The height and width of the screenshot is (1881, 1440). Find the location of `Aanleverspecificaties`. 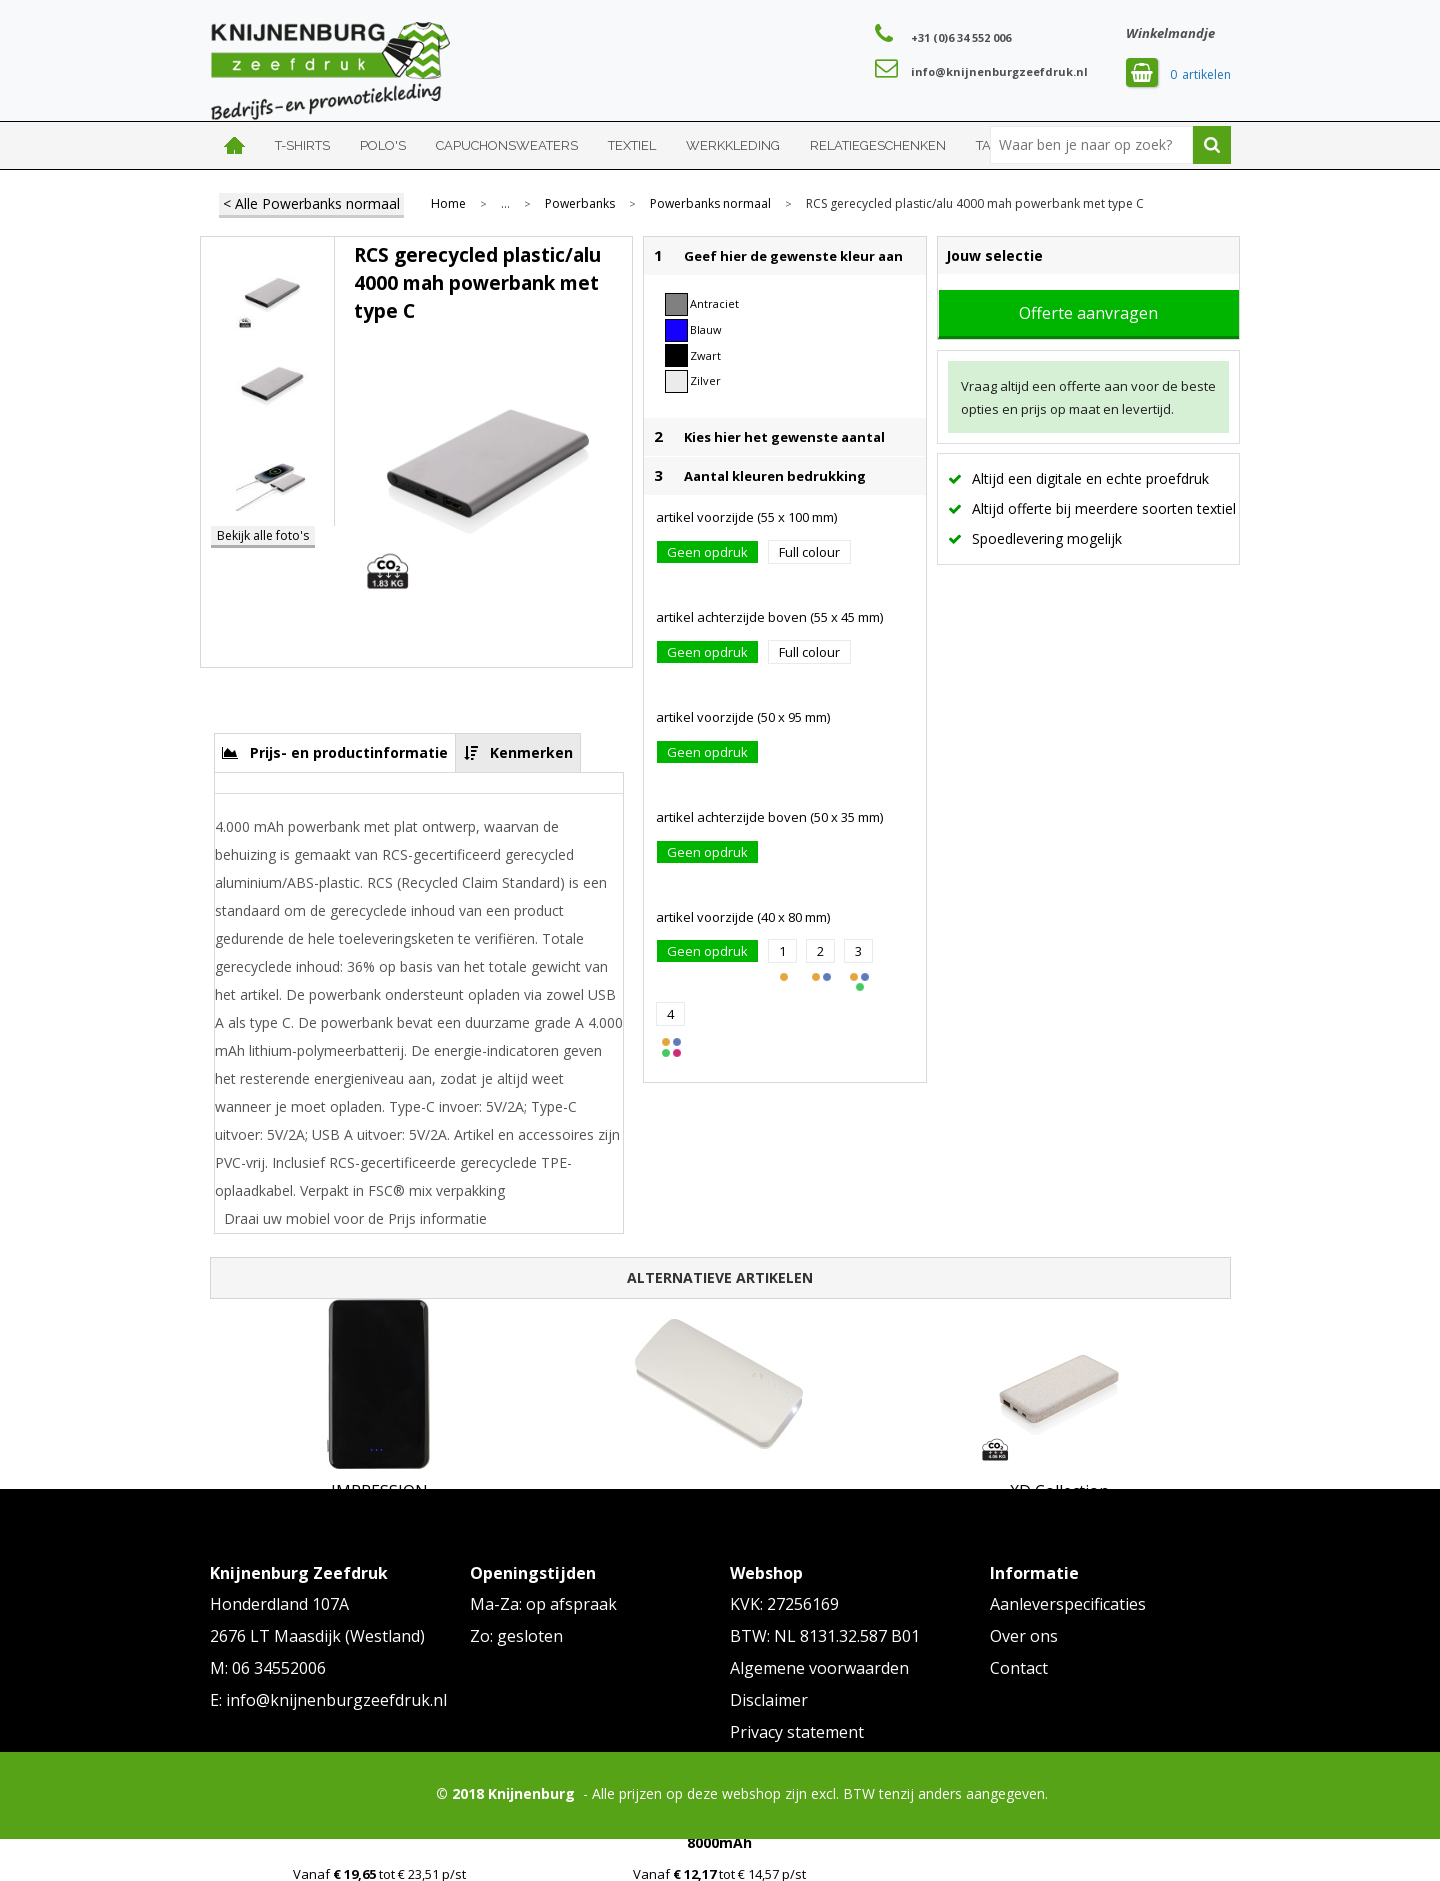

Aanleverspecificaties is located at coordinates (1068, 1604).